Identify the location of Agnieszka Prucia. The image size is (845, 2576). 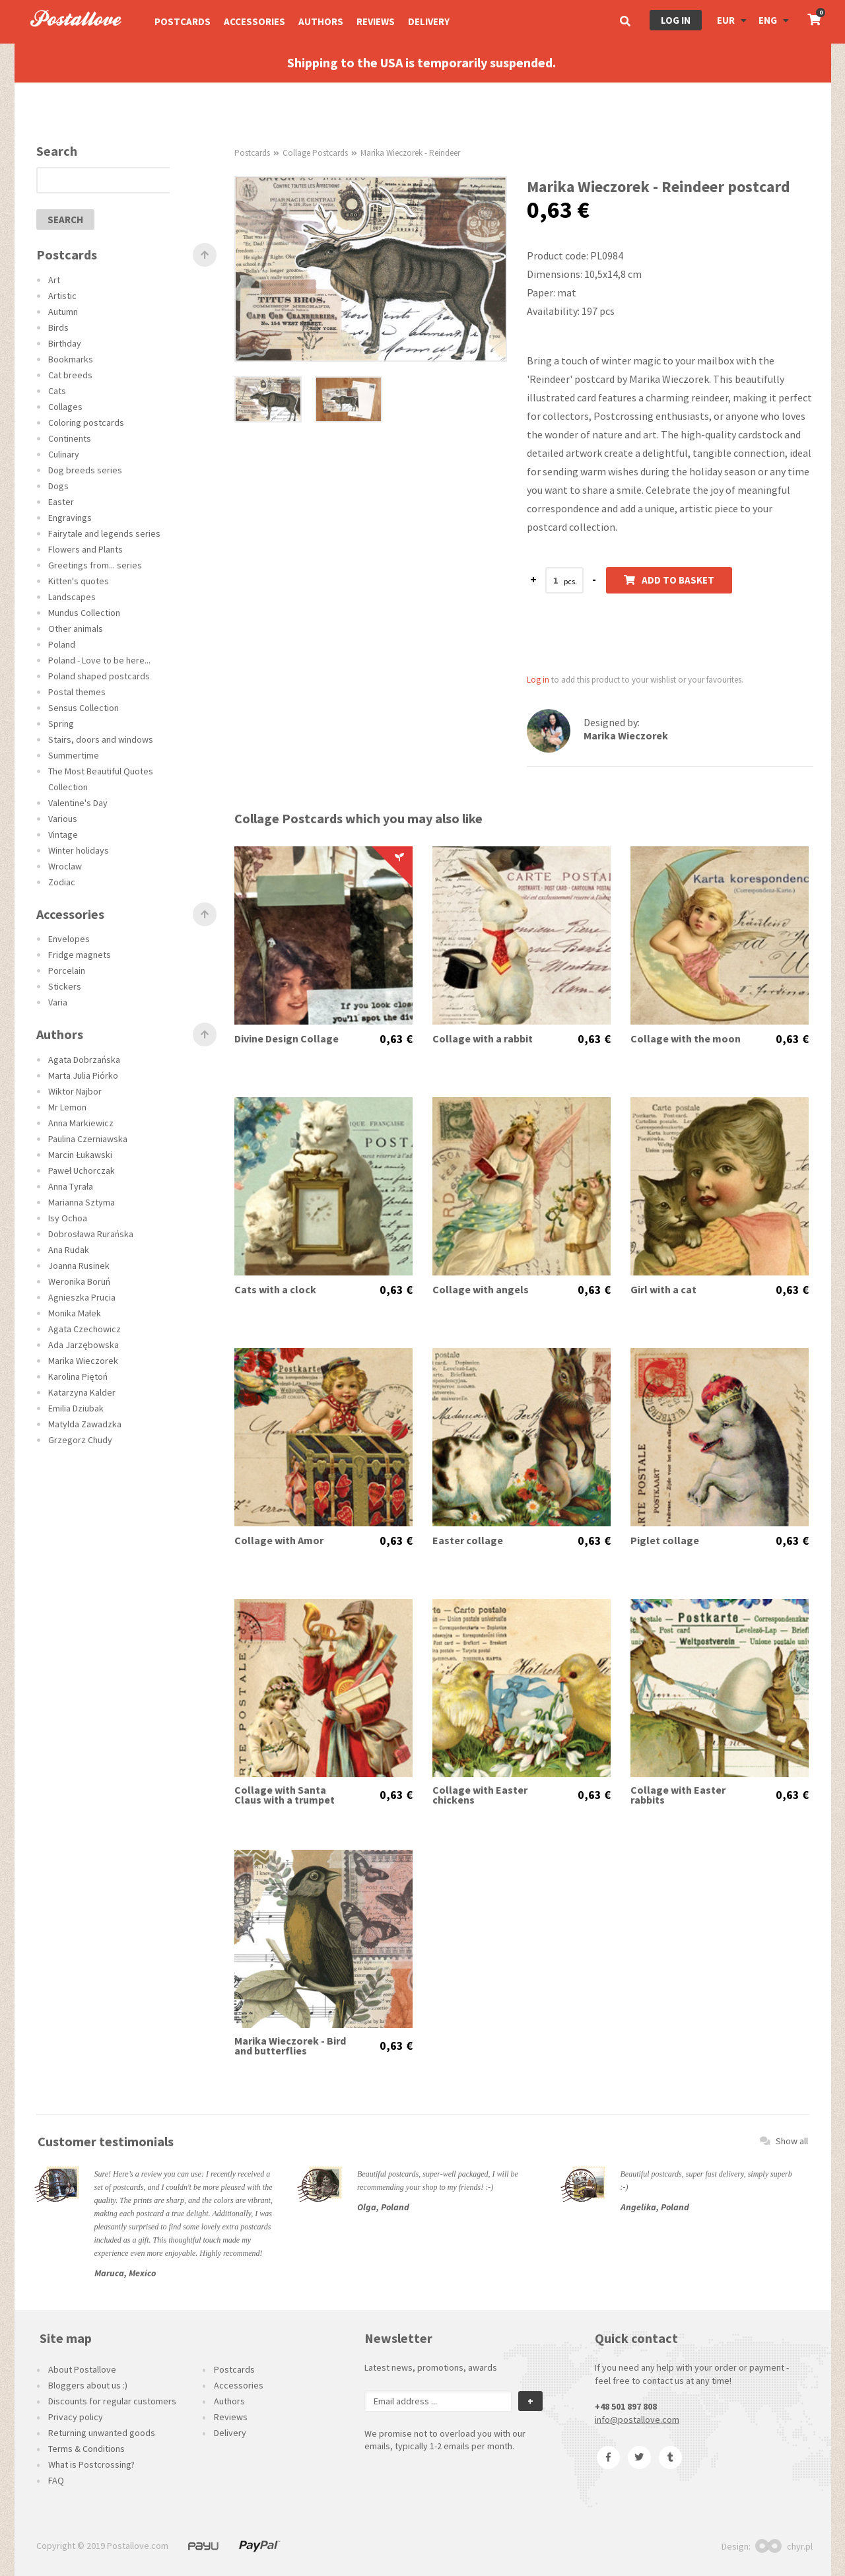
(82, 1297).